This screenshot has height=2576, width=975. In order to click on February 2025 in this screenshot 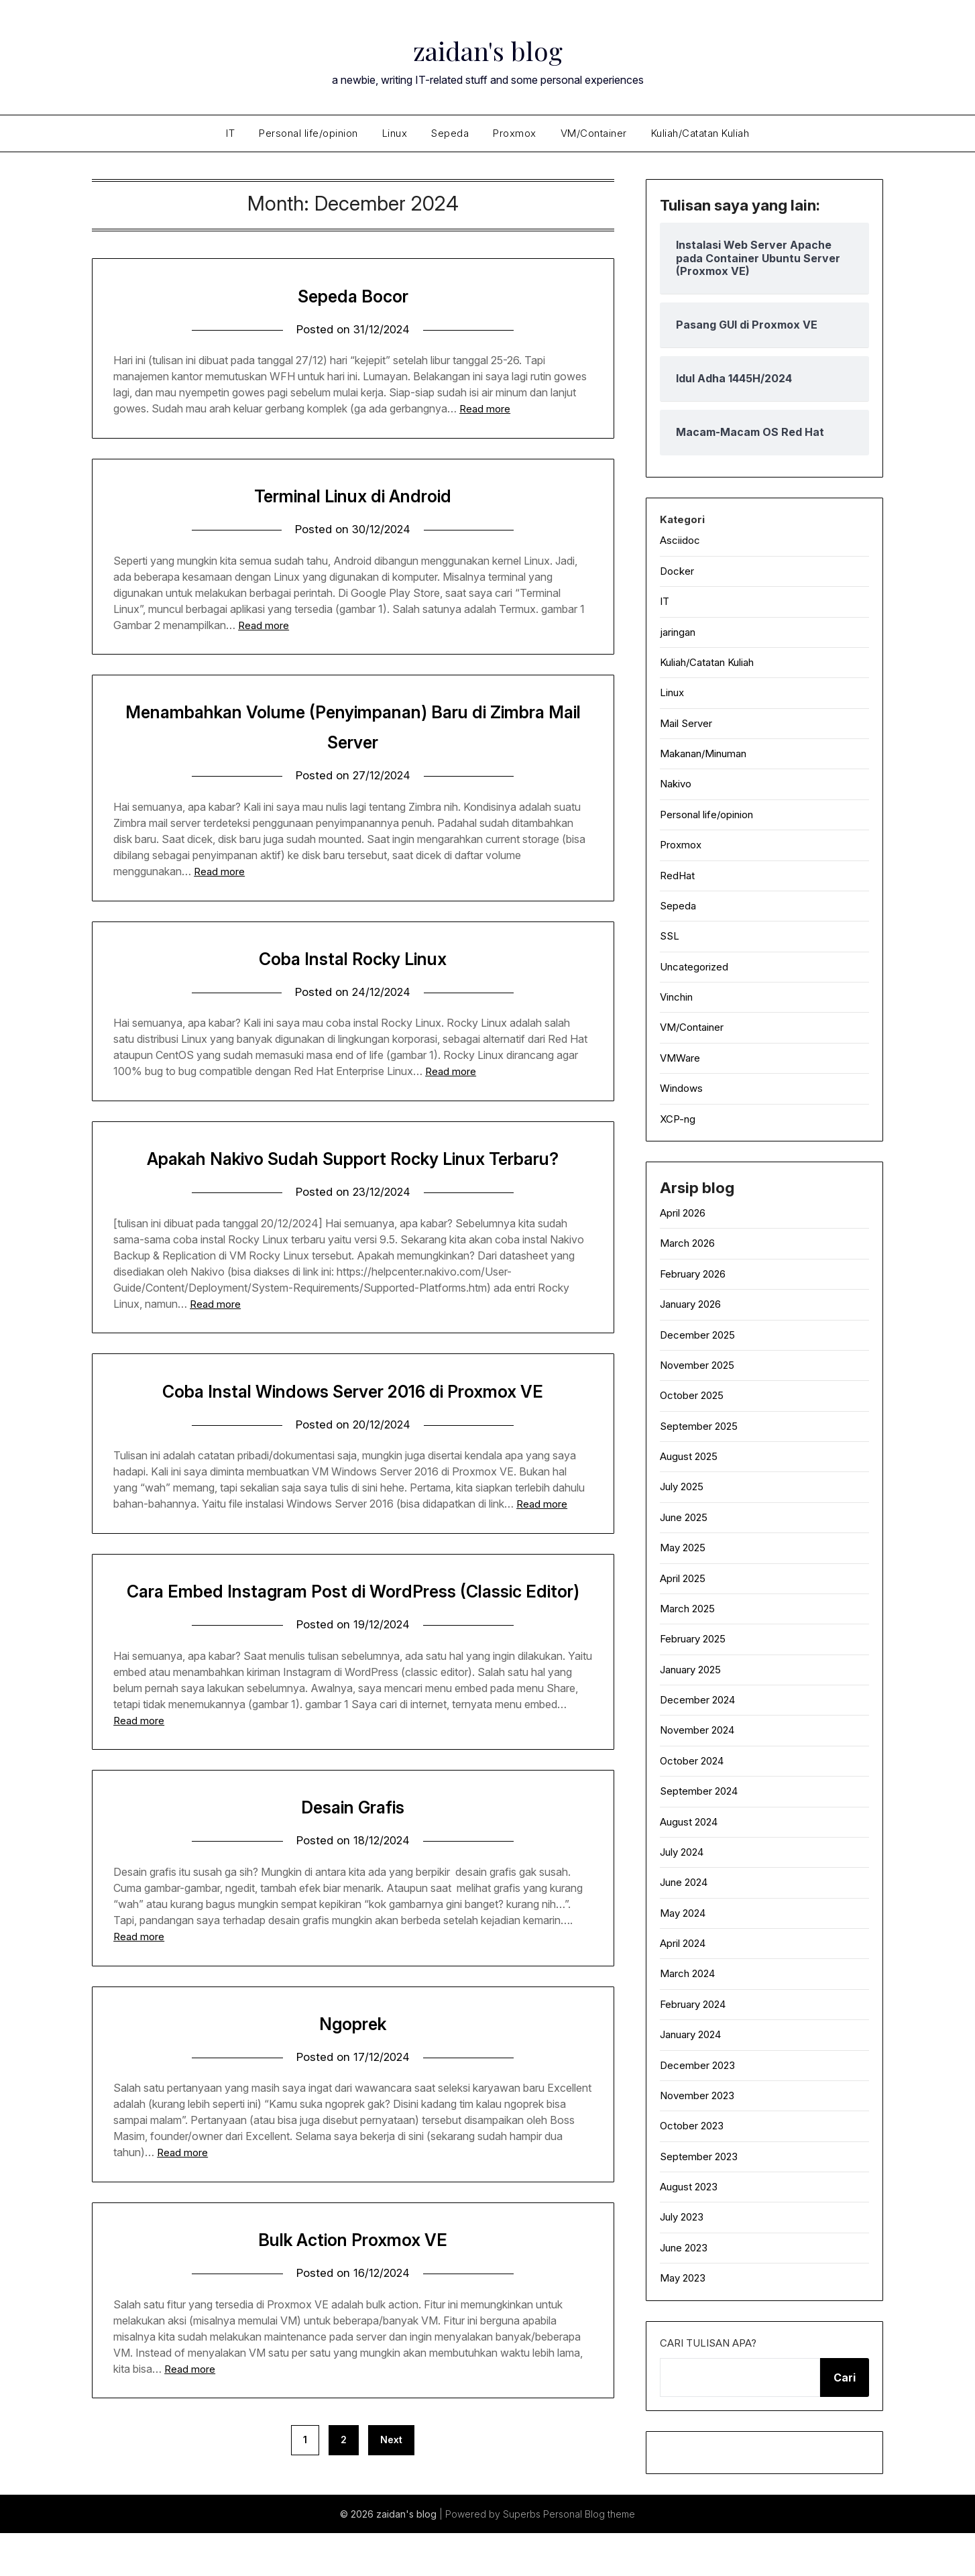, I will do `click(693, 1638)`.